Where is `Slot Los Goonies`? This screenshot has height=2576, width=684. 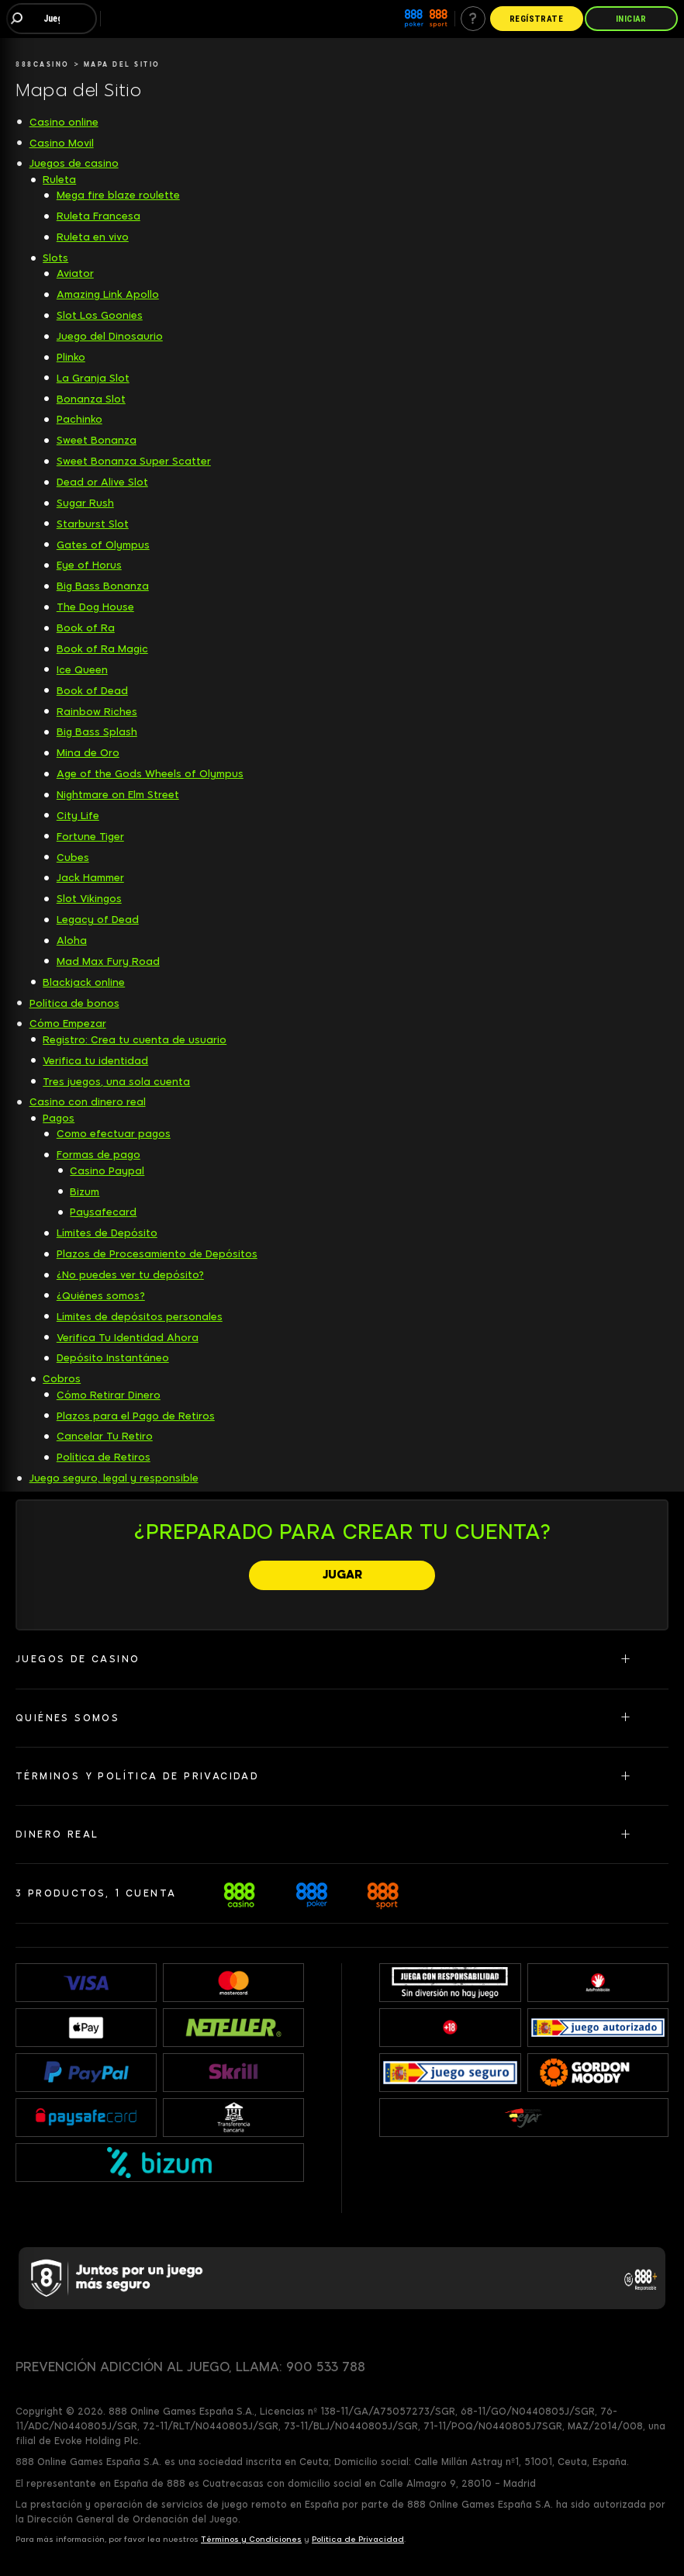 Slot Los Goonies is located at coordinates (100, 315).